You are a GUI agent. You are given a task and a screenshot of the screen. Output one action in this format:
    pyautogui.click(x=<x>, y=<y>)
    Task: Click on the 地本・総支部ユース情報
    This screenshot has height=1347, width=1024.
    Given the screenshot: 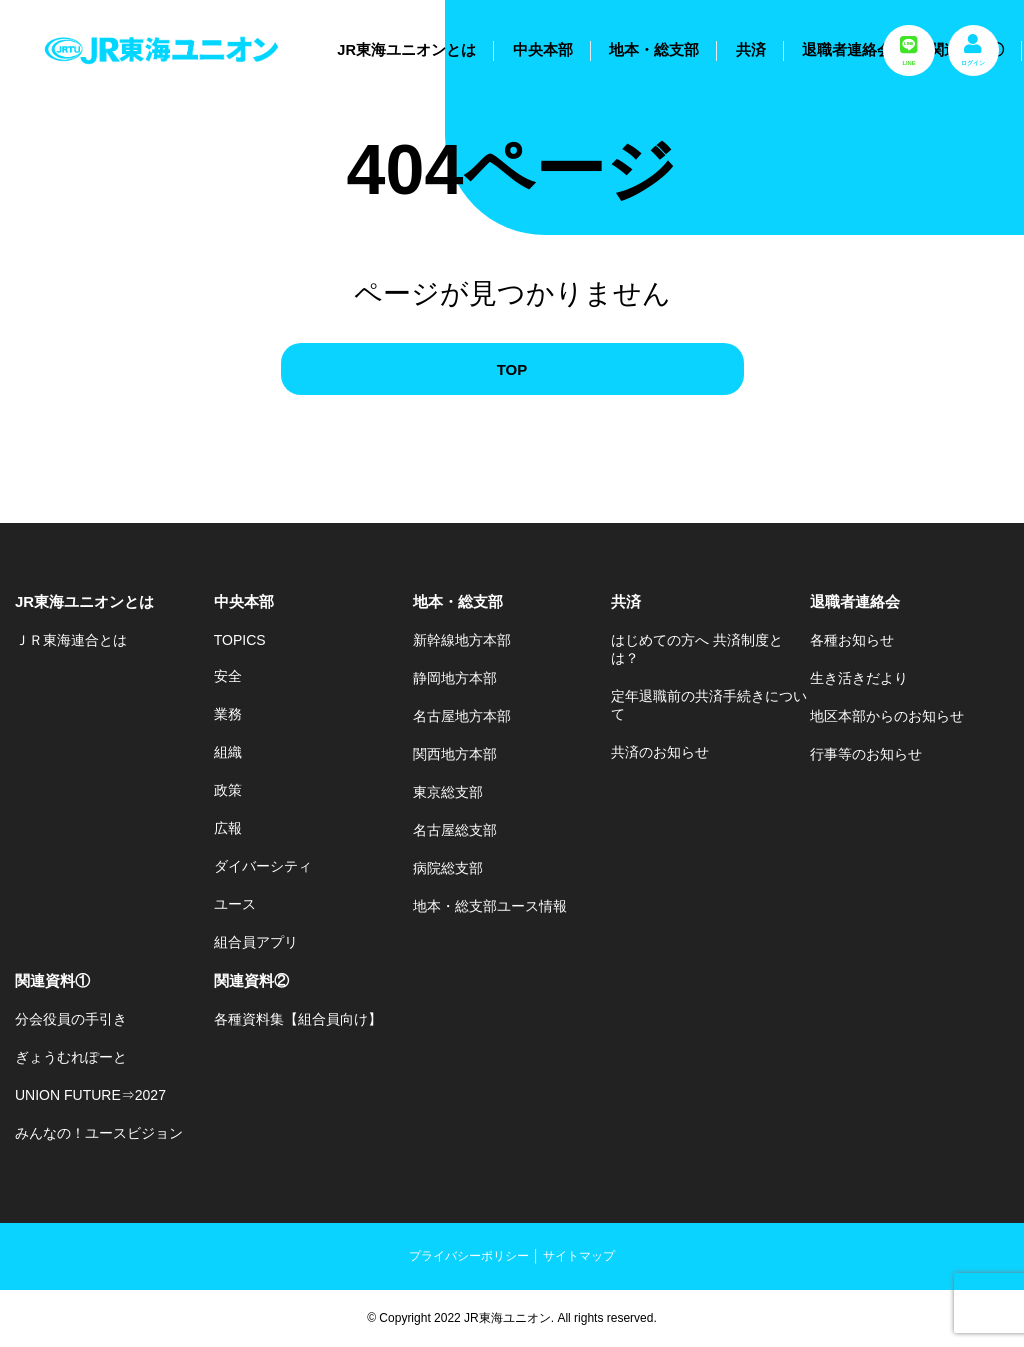 What is the action you would take?
    pyautogui.click(x=490, y=906)
    